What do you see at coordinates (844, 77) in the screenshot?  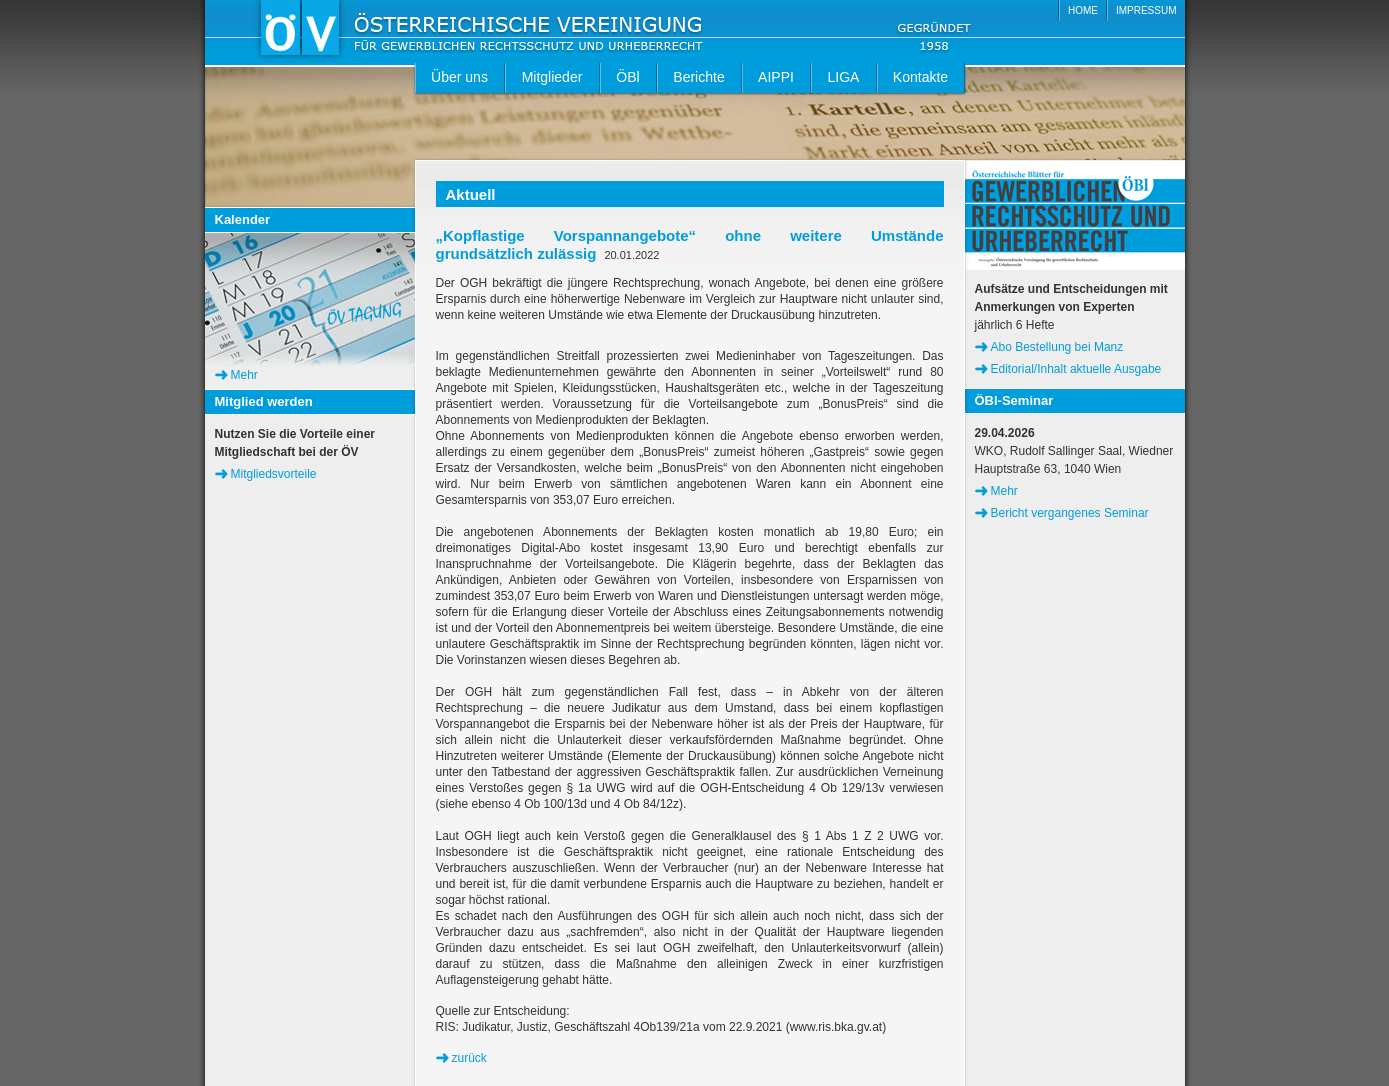 I see `LIGA` at bounding box center [844, 77].